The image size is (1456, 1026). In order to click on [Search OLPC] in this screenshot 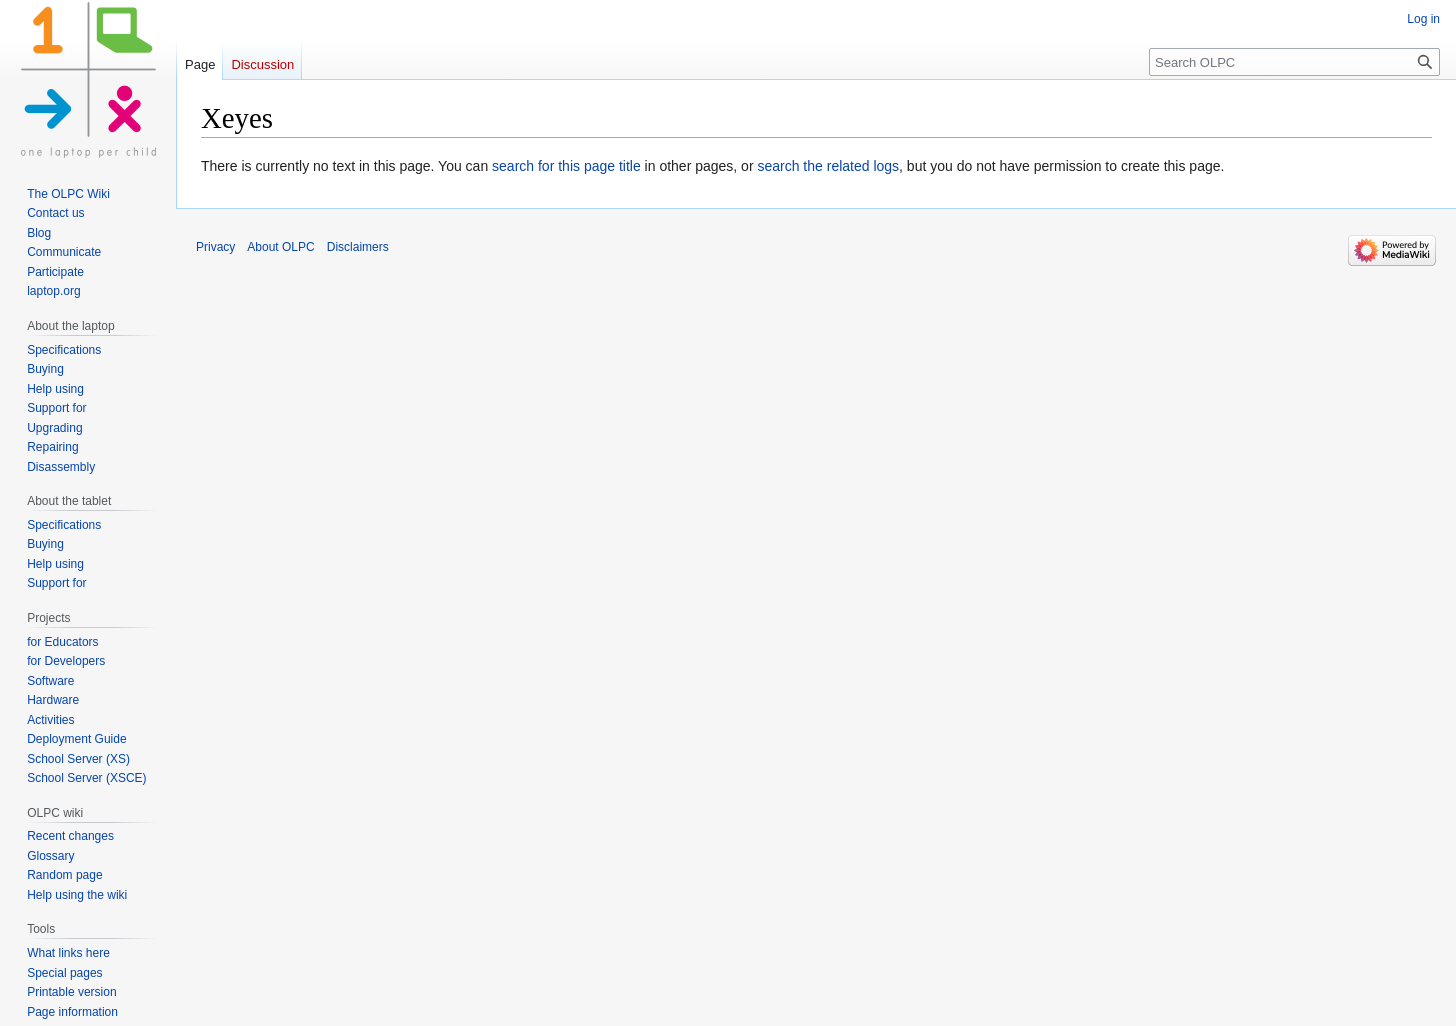, I will do `click(1294, 62)`.